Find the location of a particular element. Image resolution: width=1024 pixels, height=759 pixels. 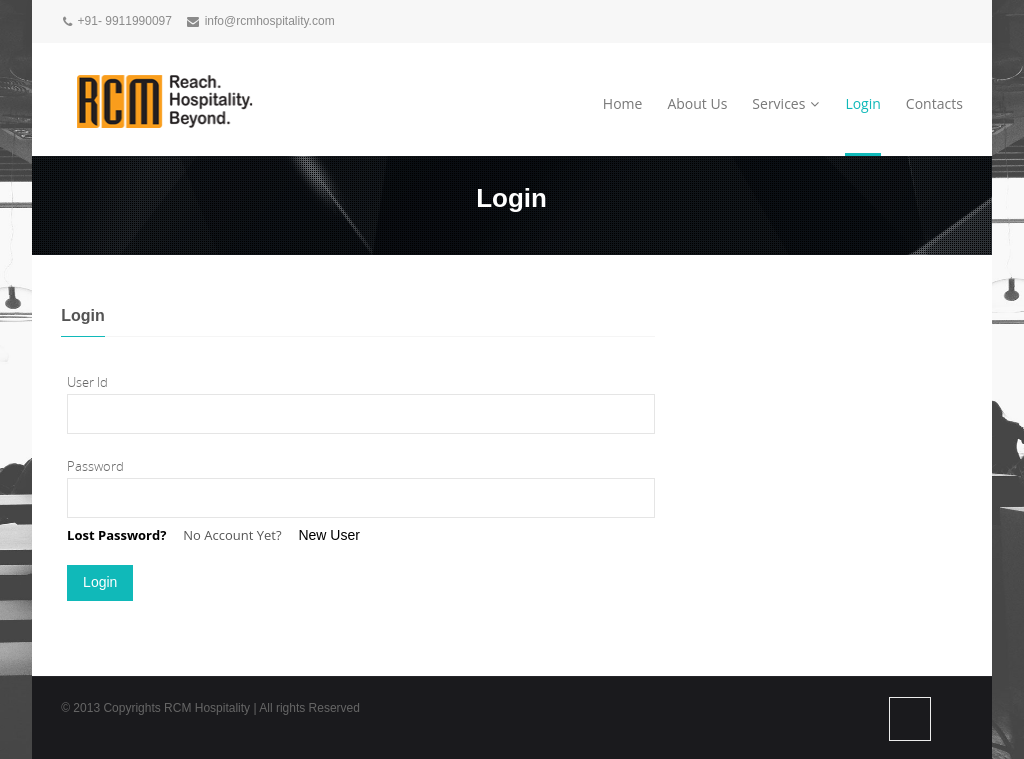

User Id is located at coordinates (87, 382).